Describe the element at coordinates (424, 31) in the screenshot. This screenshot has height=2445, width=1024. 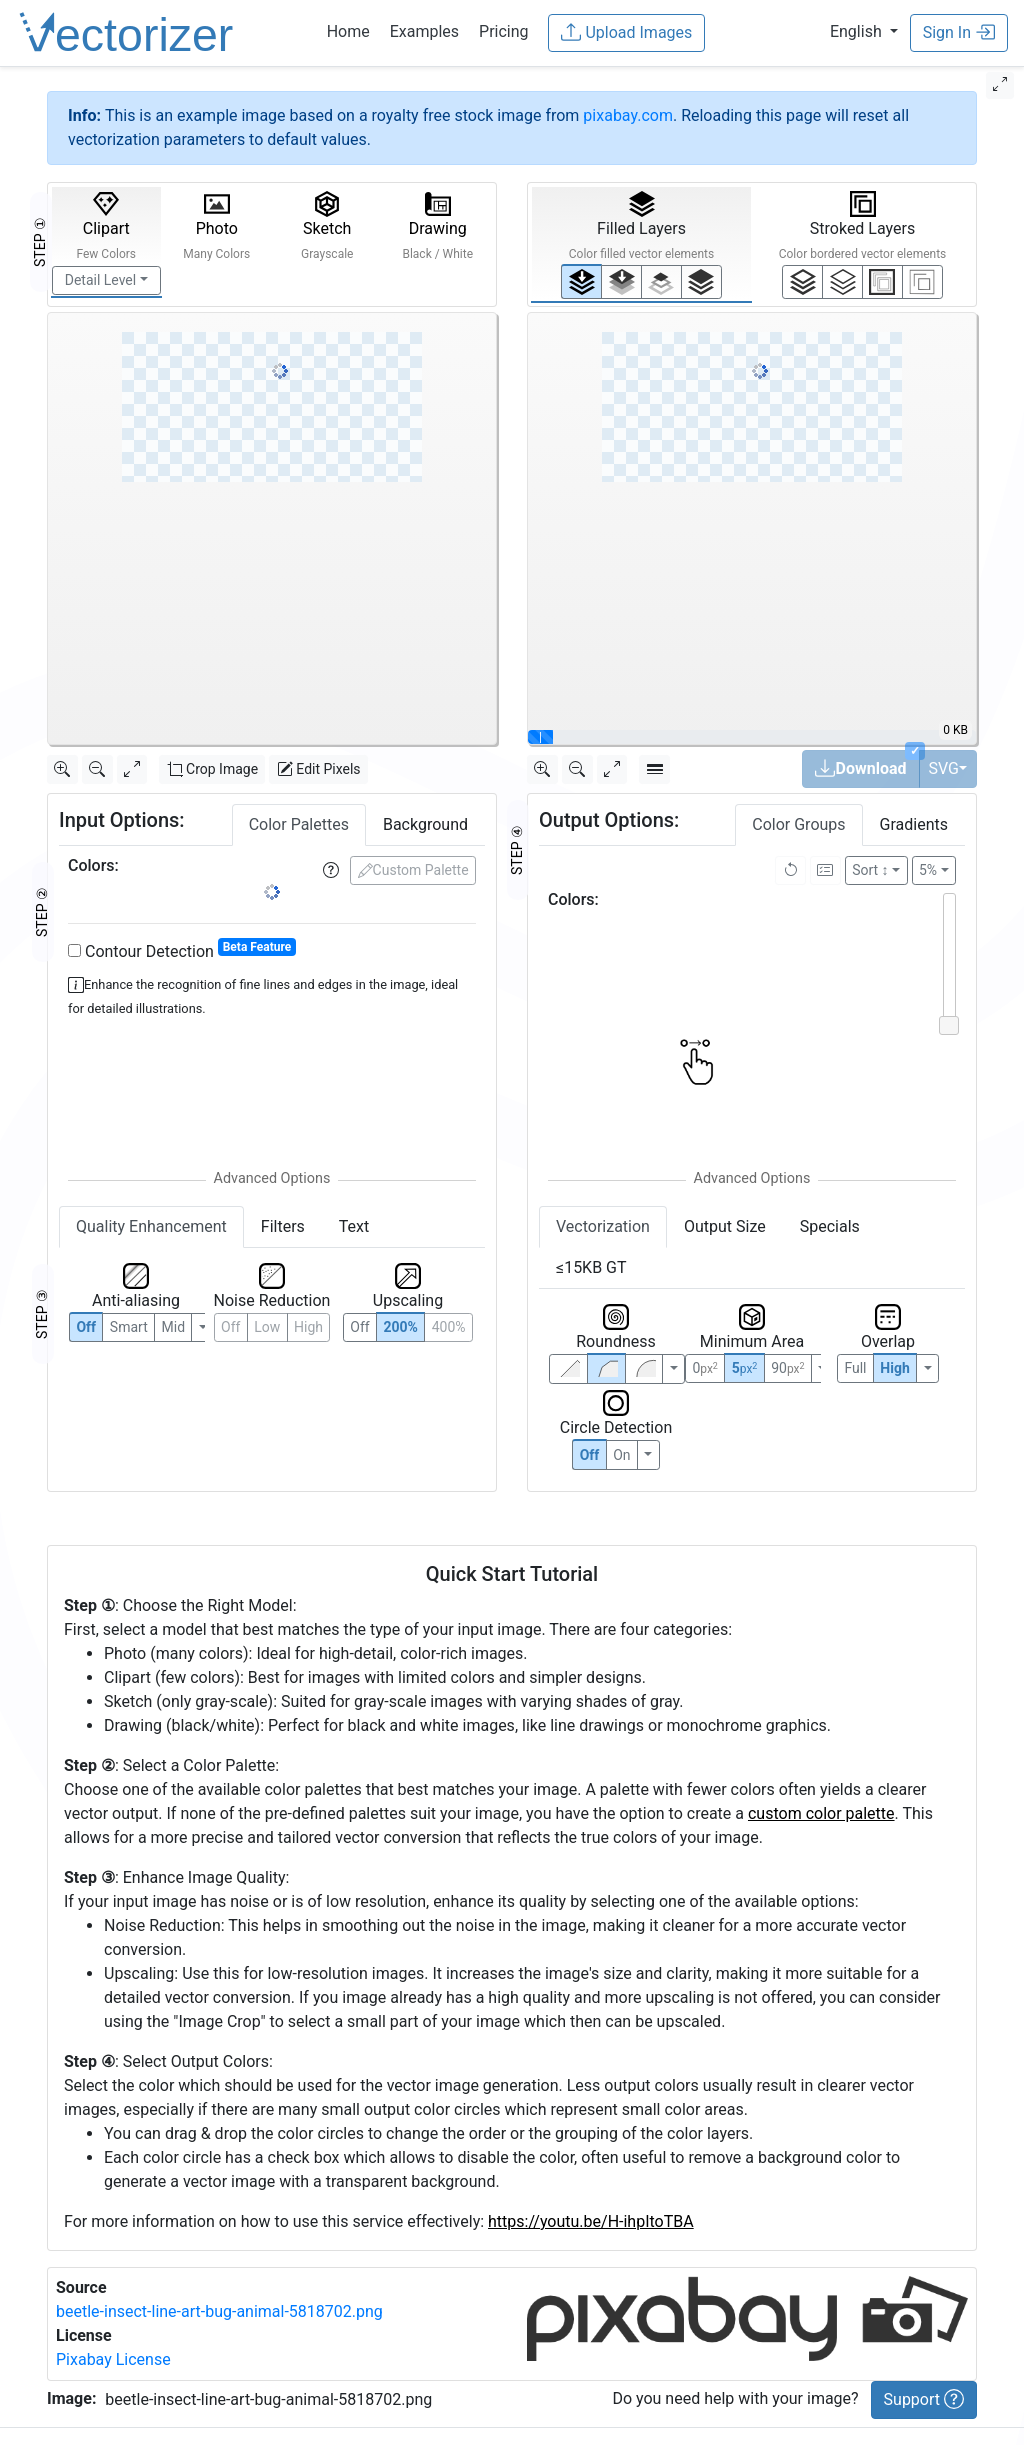
I see `Examples` at that location.